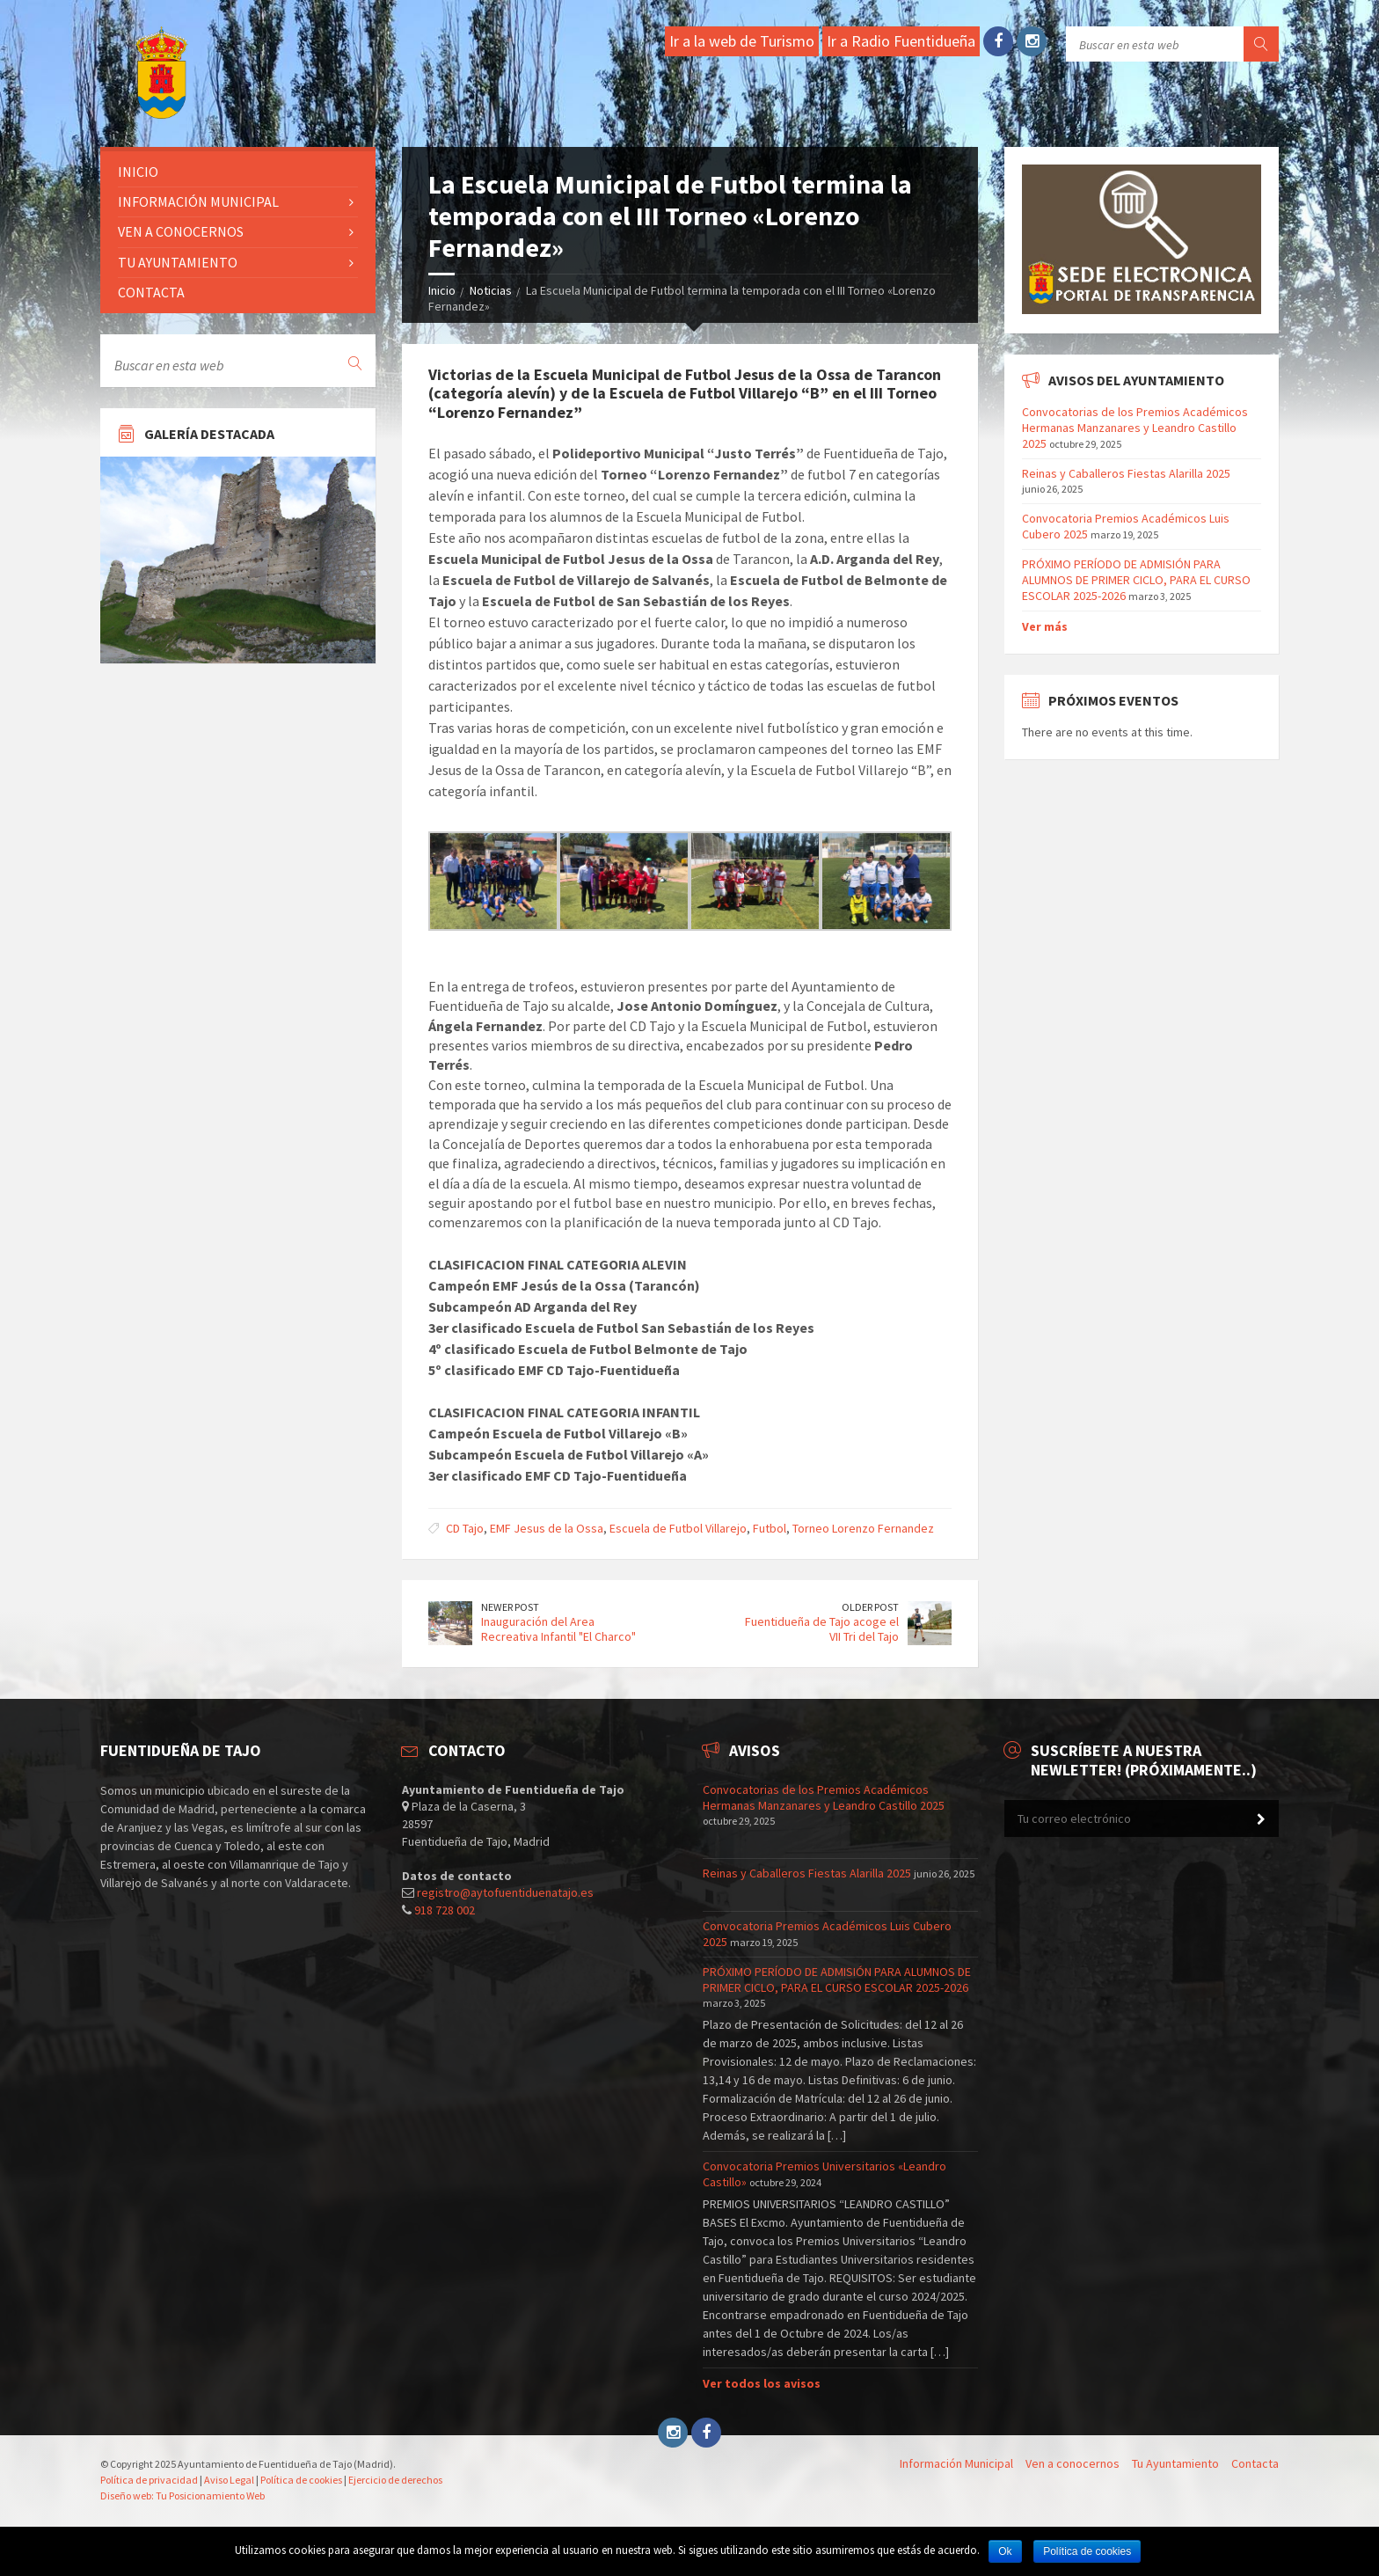 This screenshot has width=1379, height=2576. I want to click on 918 728 002, so click(444, 1910).